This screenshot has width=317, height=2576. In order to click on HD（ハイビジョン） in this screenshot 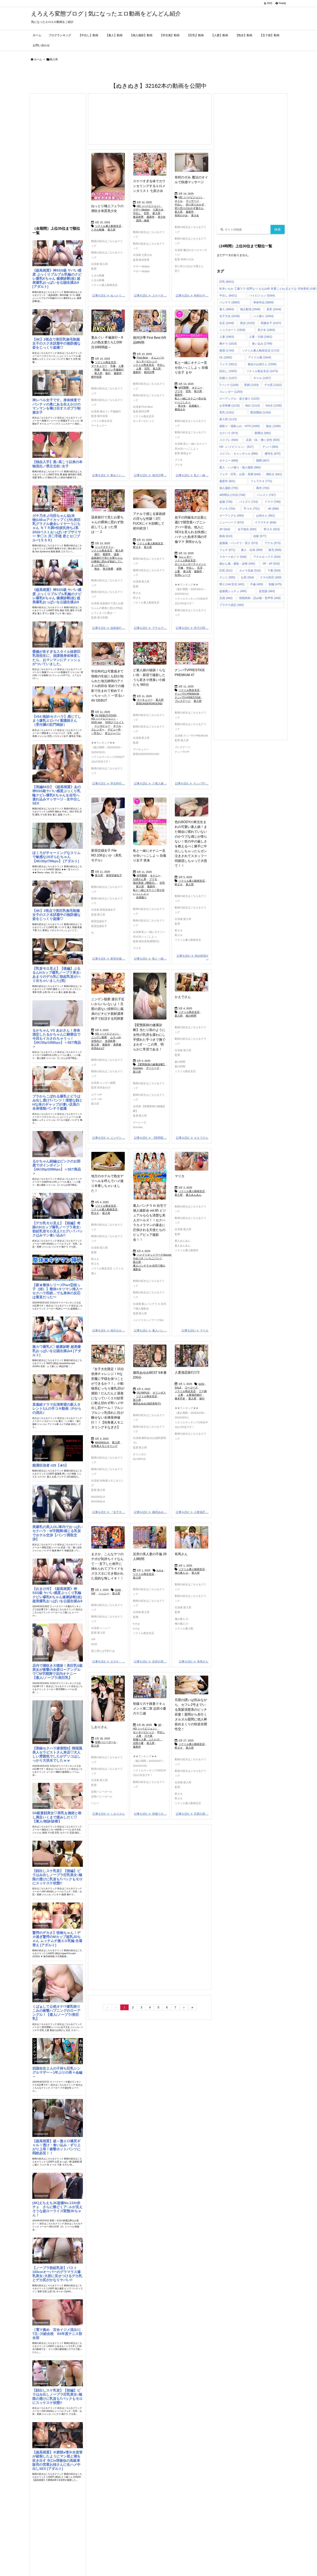, I will do `click(149, 205)`.